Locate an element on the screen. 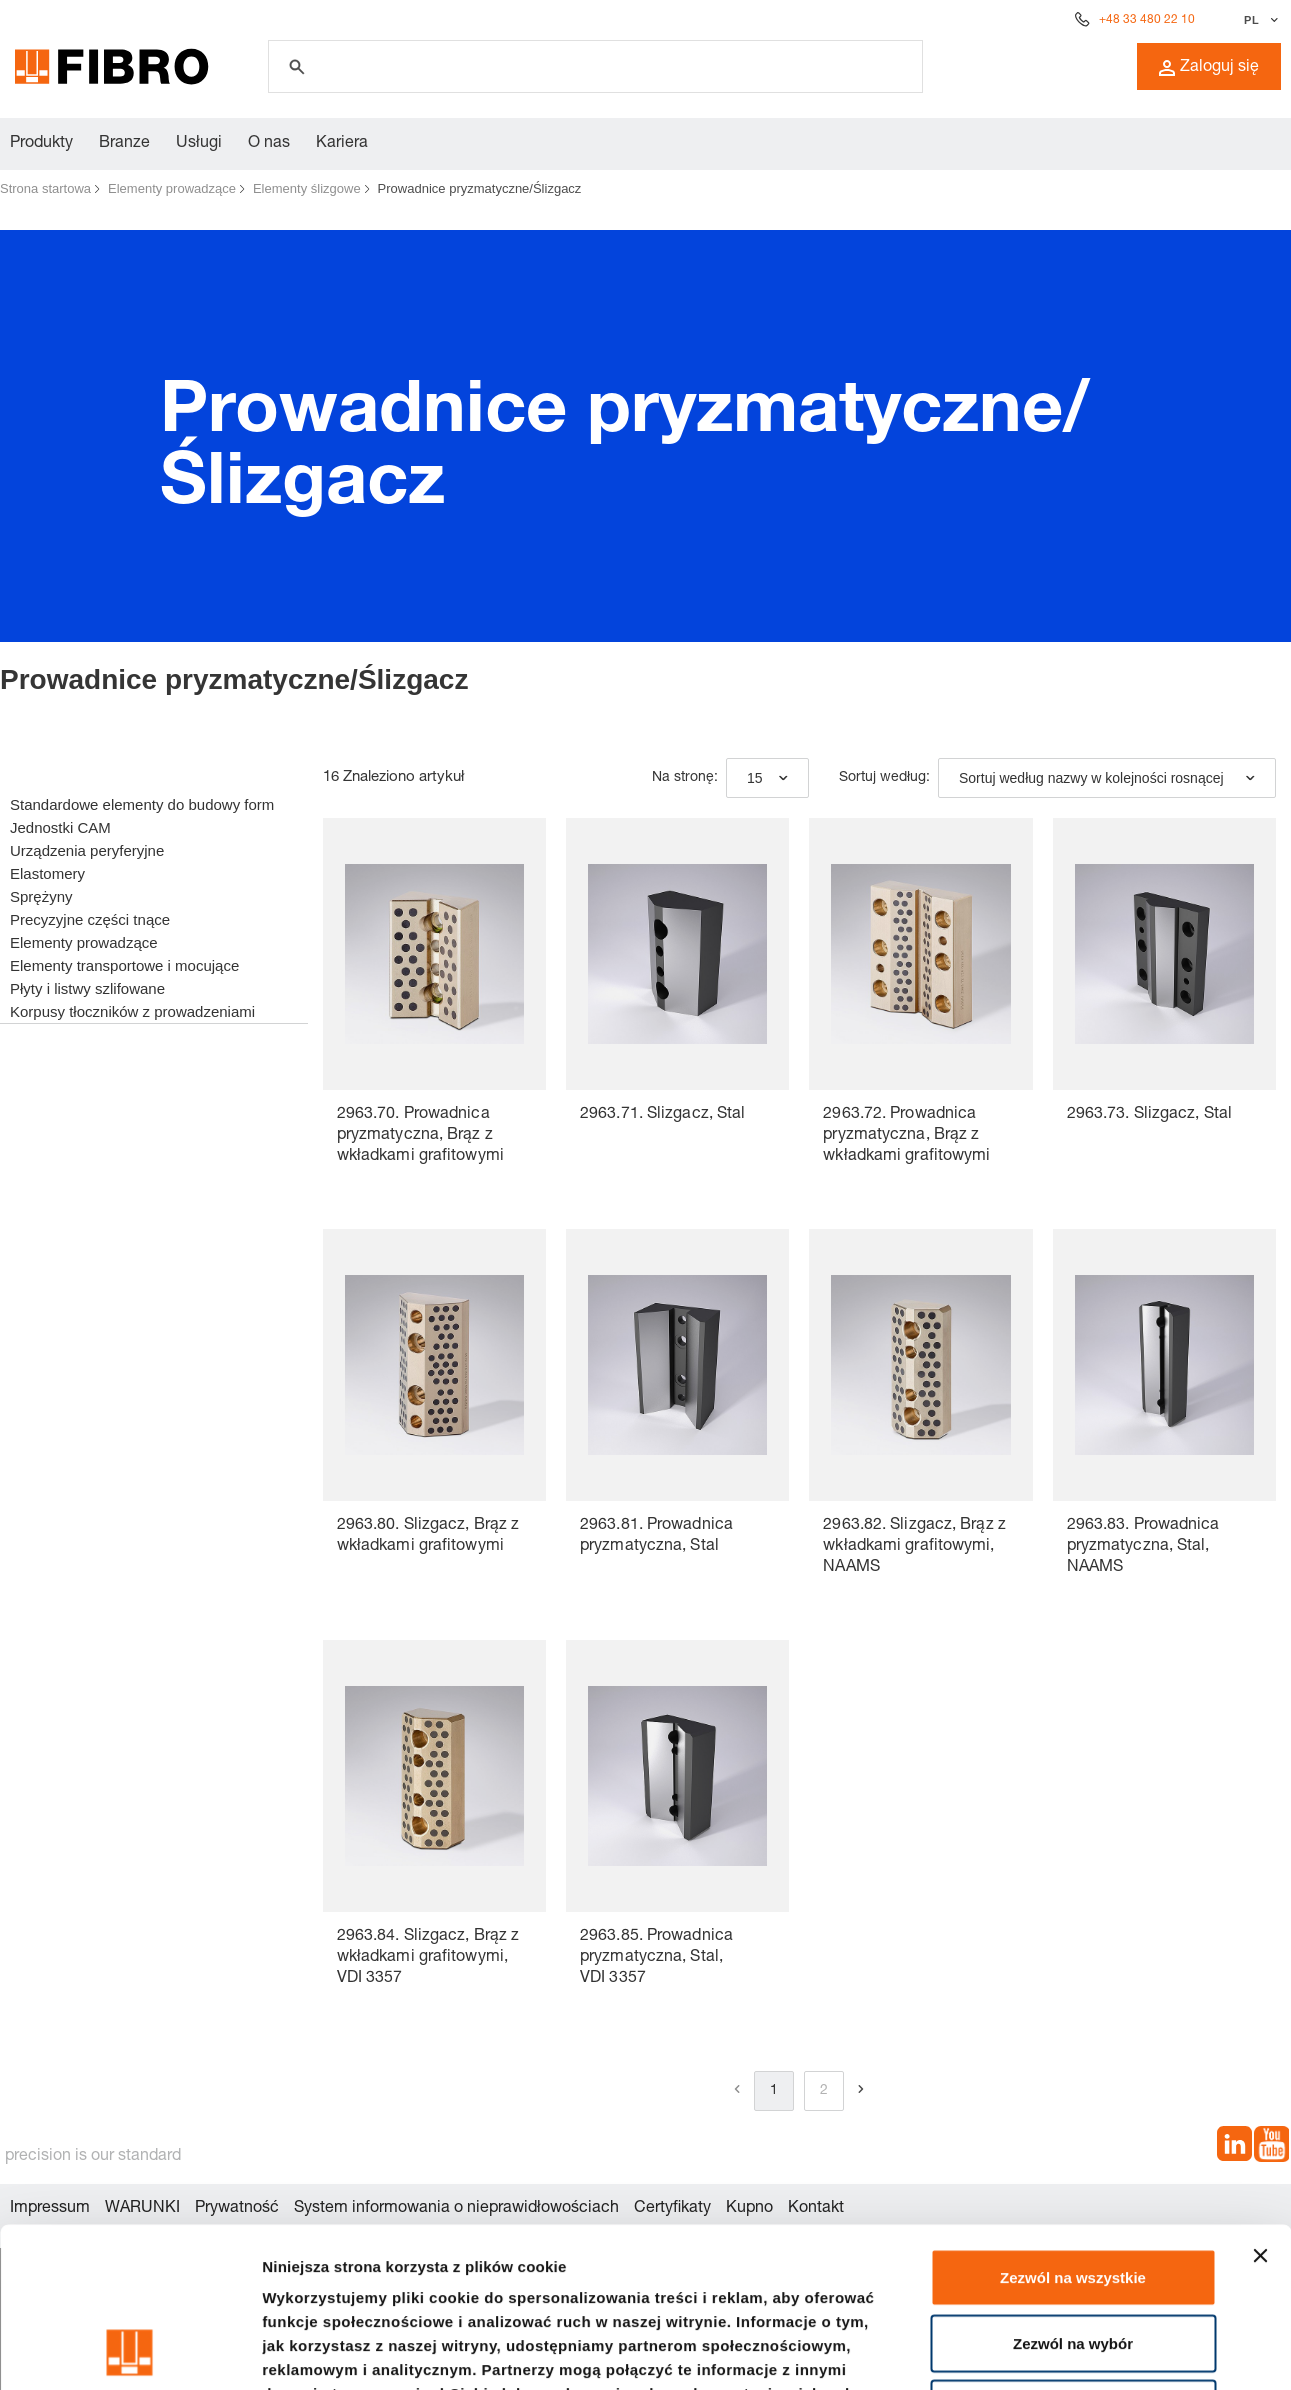 Image resolution: width=1291 pixels, height=2390 pixels. O nas is located at coordinates (269, 144).